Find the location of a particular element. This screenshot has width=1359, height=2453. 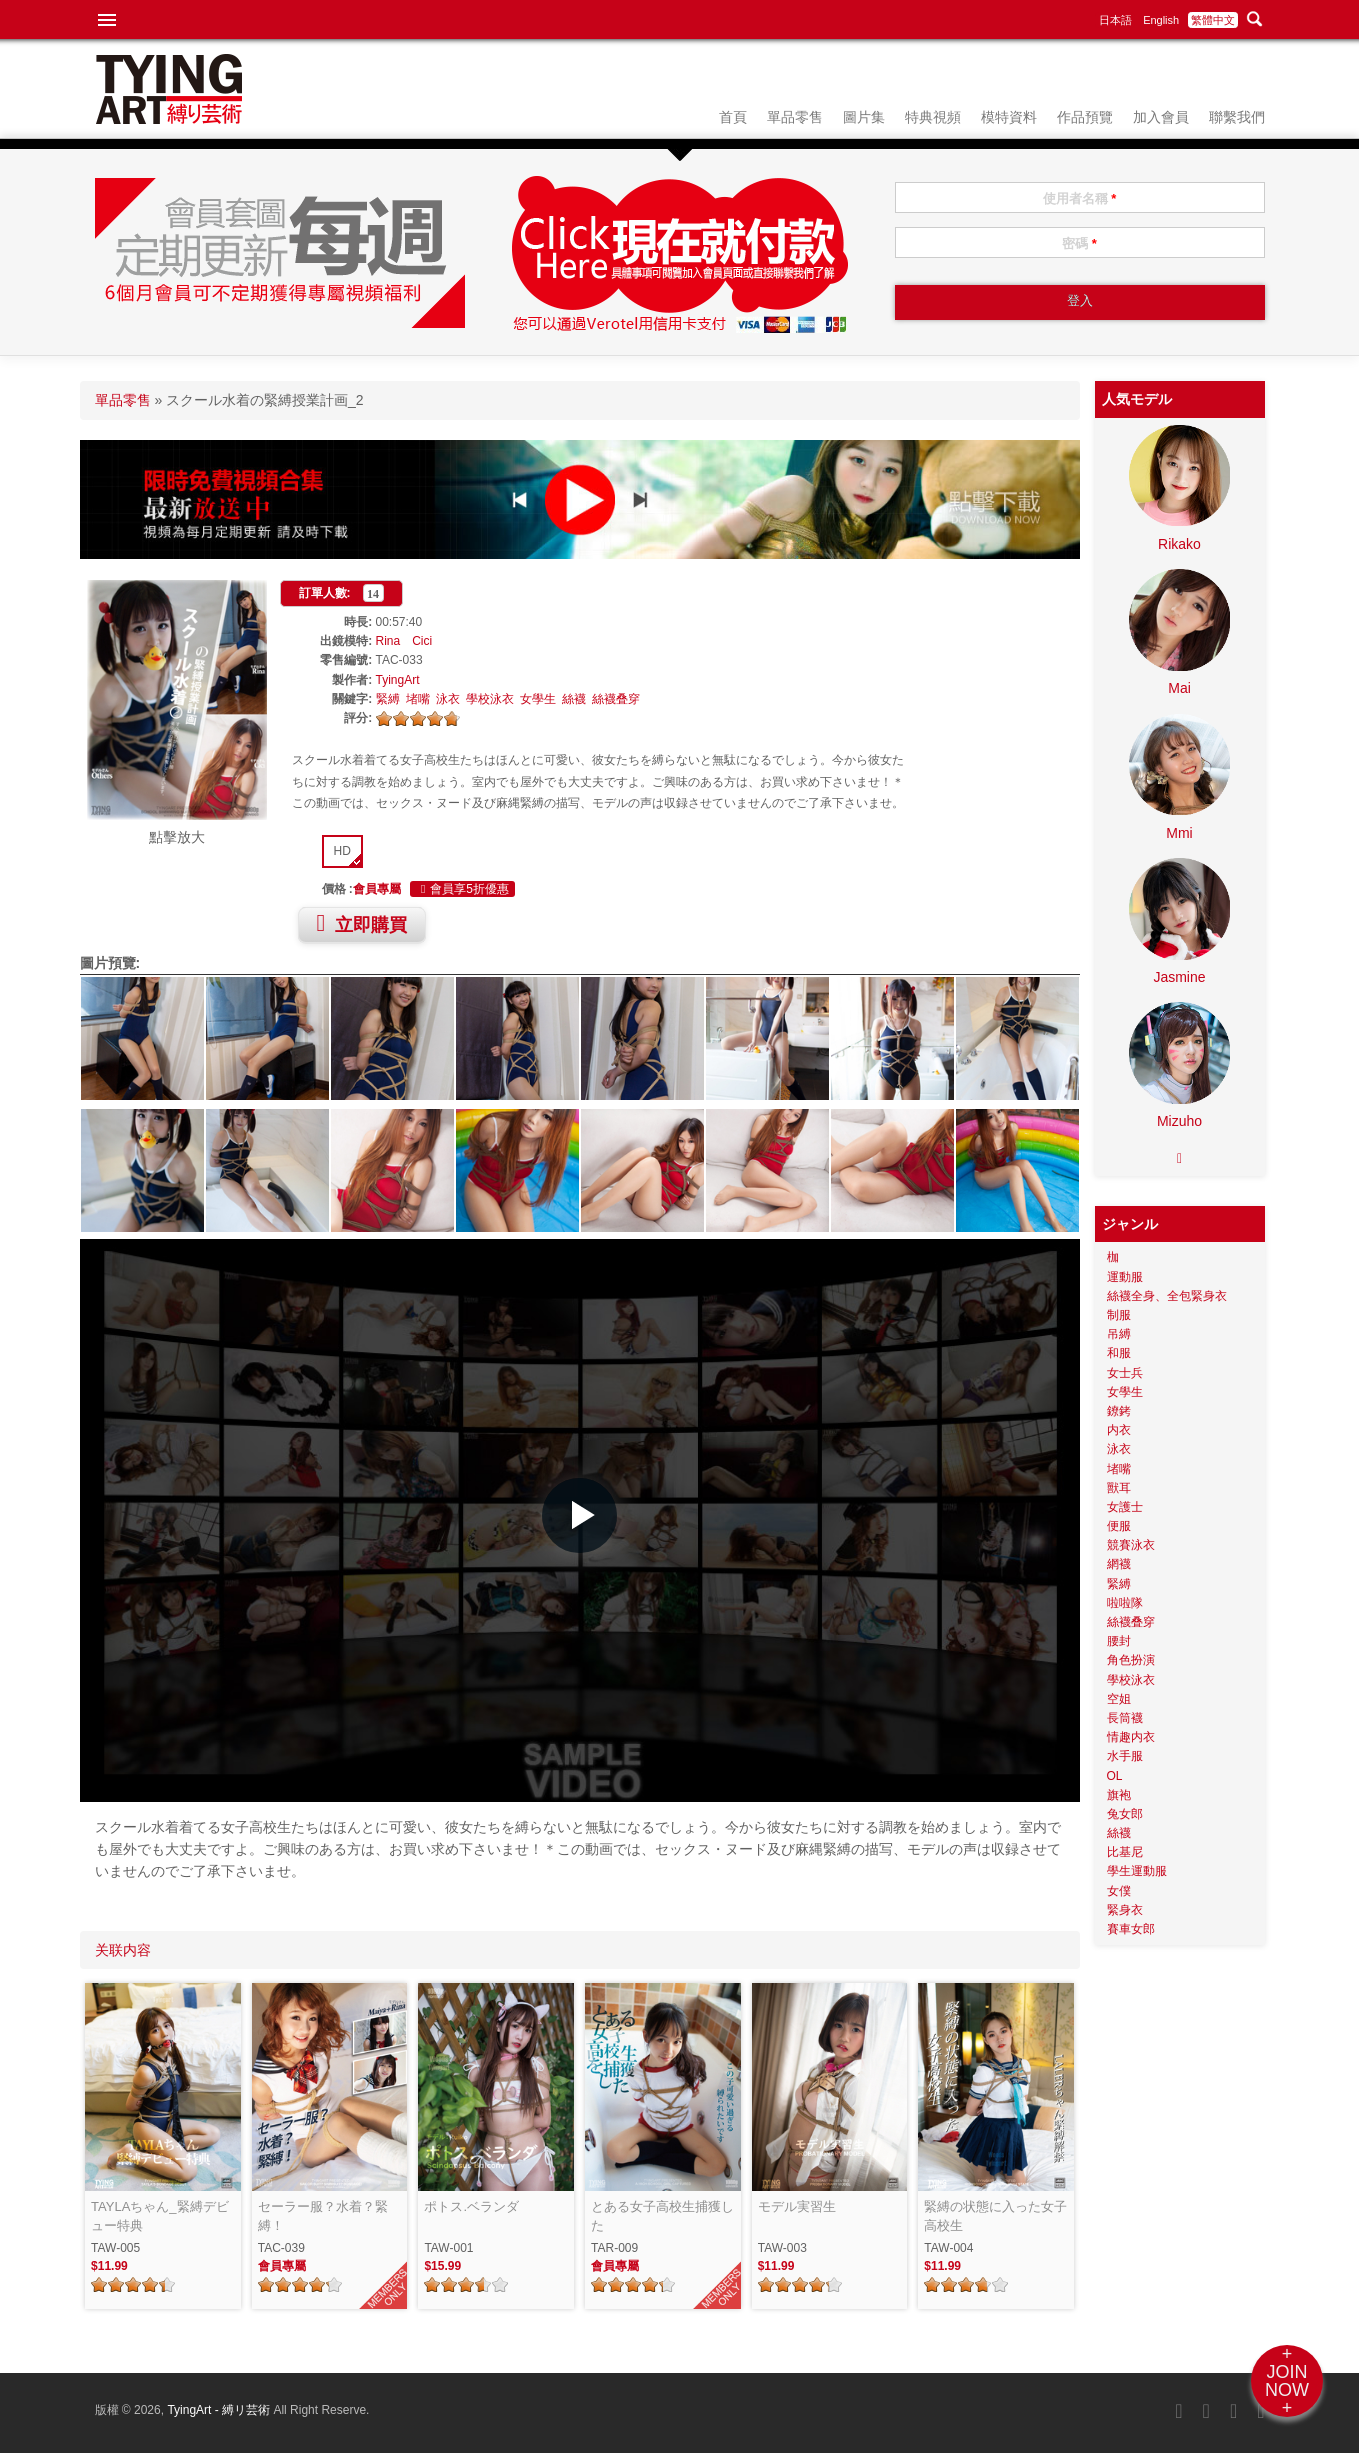

網襪 is located at coordinates (1119, 1564).